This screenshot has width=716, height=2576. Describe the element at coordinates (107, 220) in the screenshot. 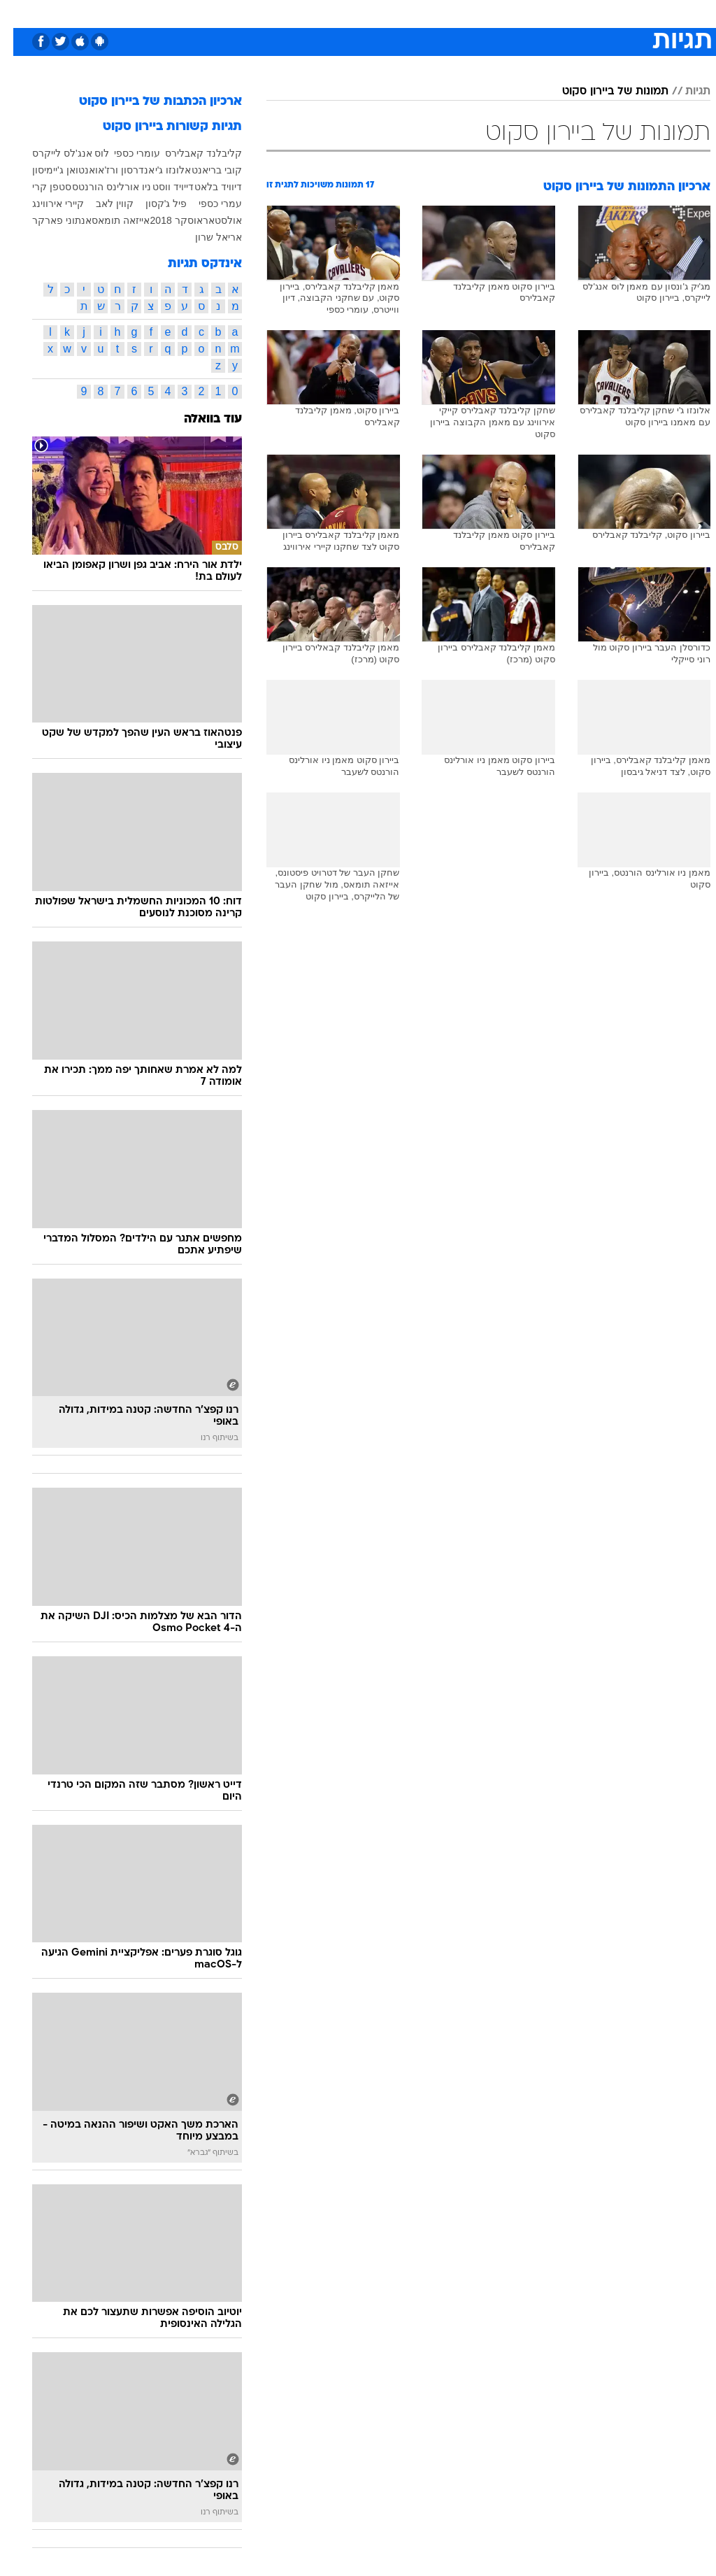

I see `אייזאה תומאס` at that location.